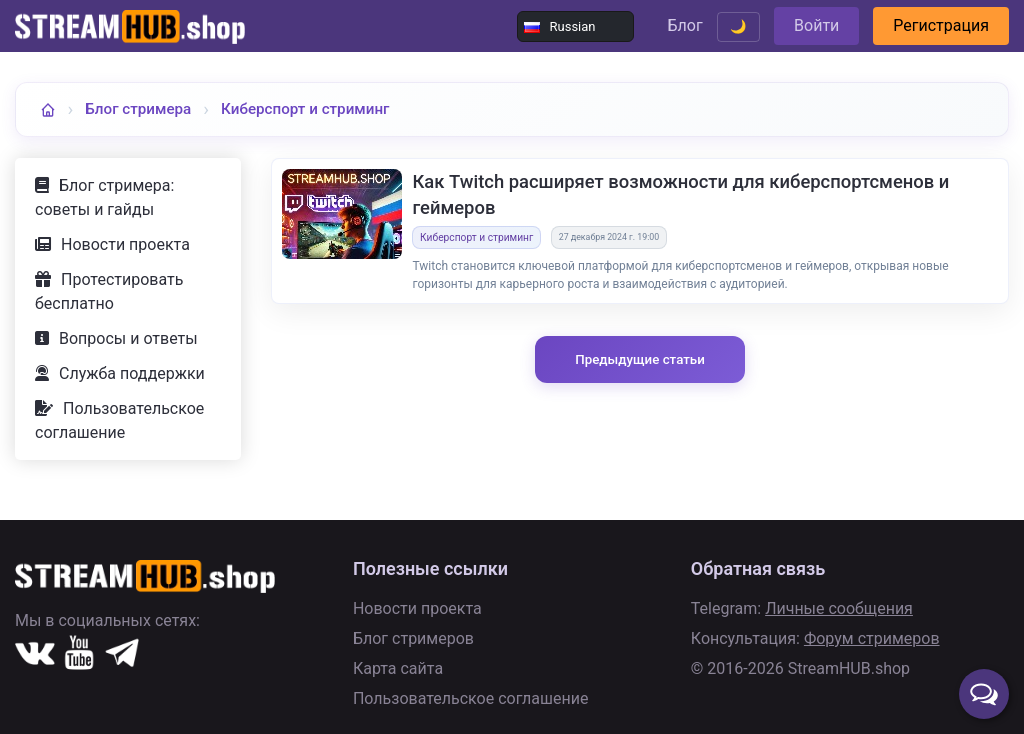  What do you see at coordinates (839, 608) in the screenshot?
I see `Личные сообщения` at bounding box center [839, 608].